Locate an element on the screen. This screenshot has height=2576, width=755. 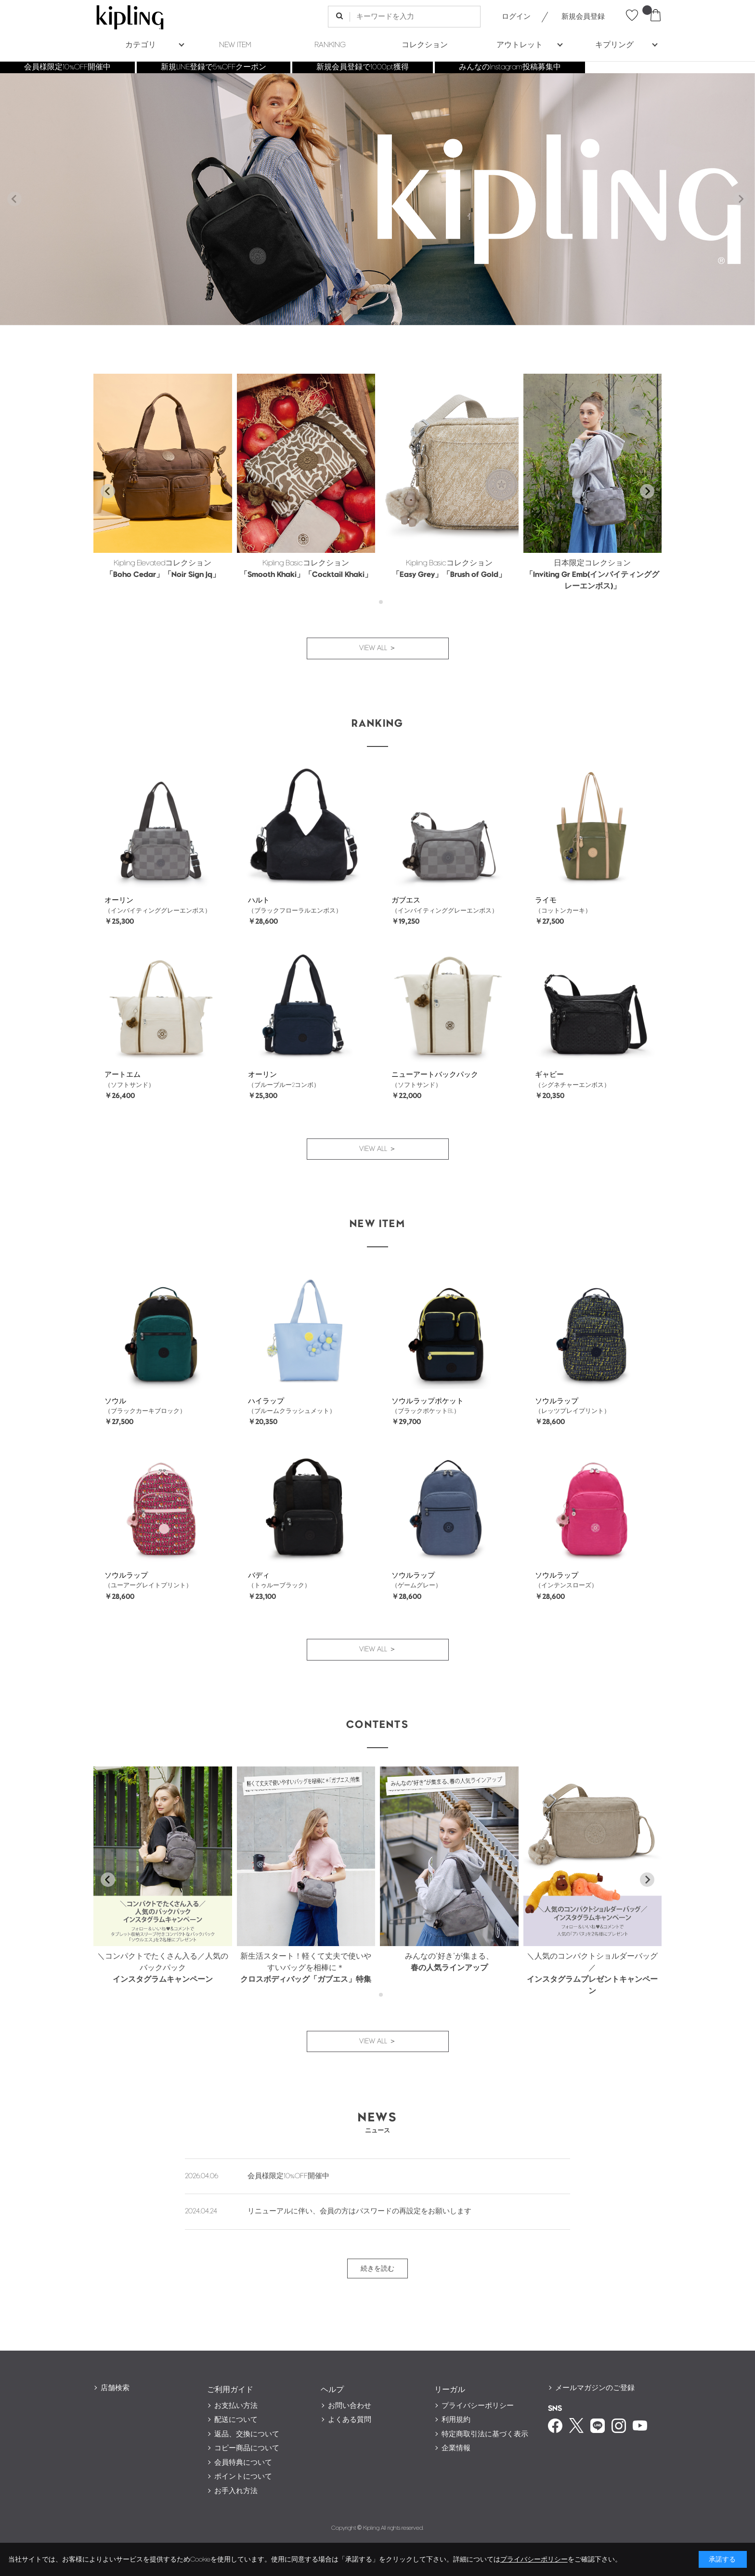
カテゴリ is located at coordinates (140, 45).